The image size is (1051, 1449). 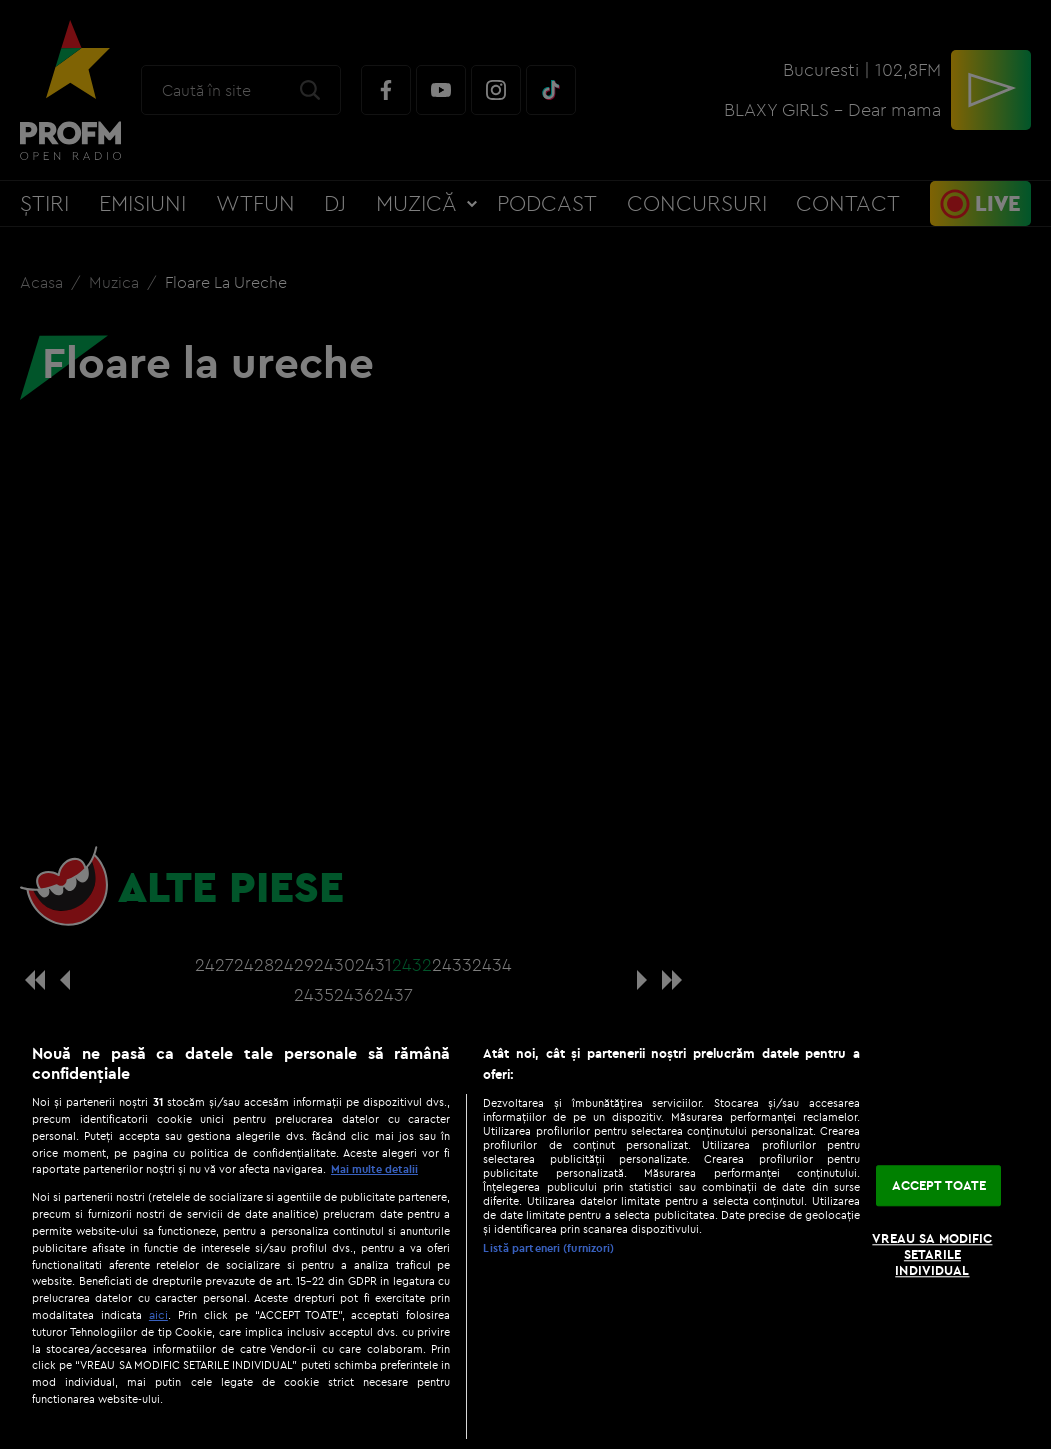 I want to click on VREAU SA MODIFIC SETARILE INDIVIDUAL [VREAU SA MODIFIC SETARILE INDIVIDUAL, Deschide dialogul din centrul preferințelor], so click(x=932, y=1254).